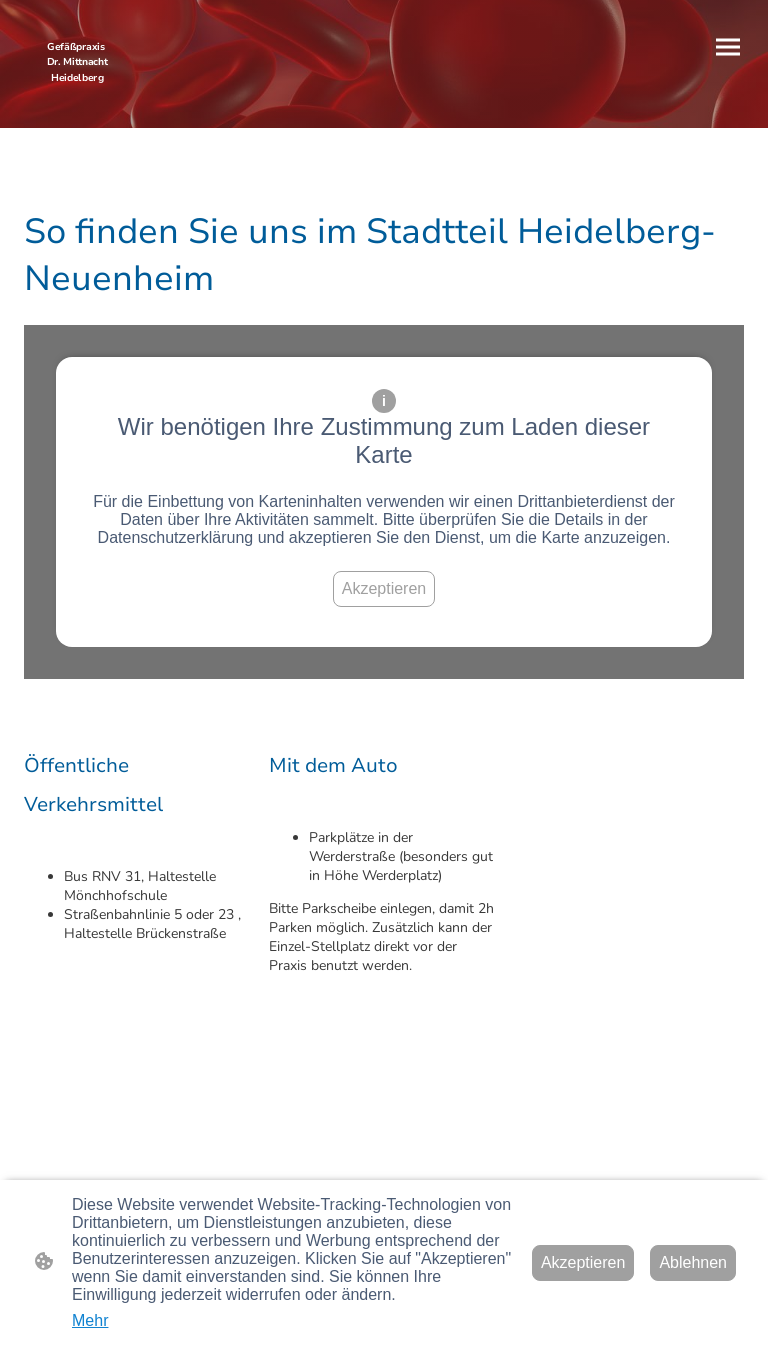 This screenshot has height=1346, width=768. Describe the element at coordinates (90, 1320) in the screenshot. I see `Mehr` at that location.